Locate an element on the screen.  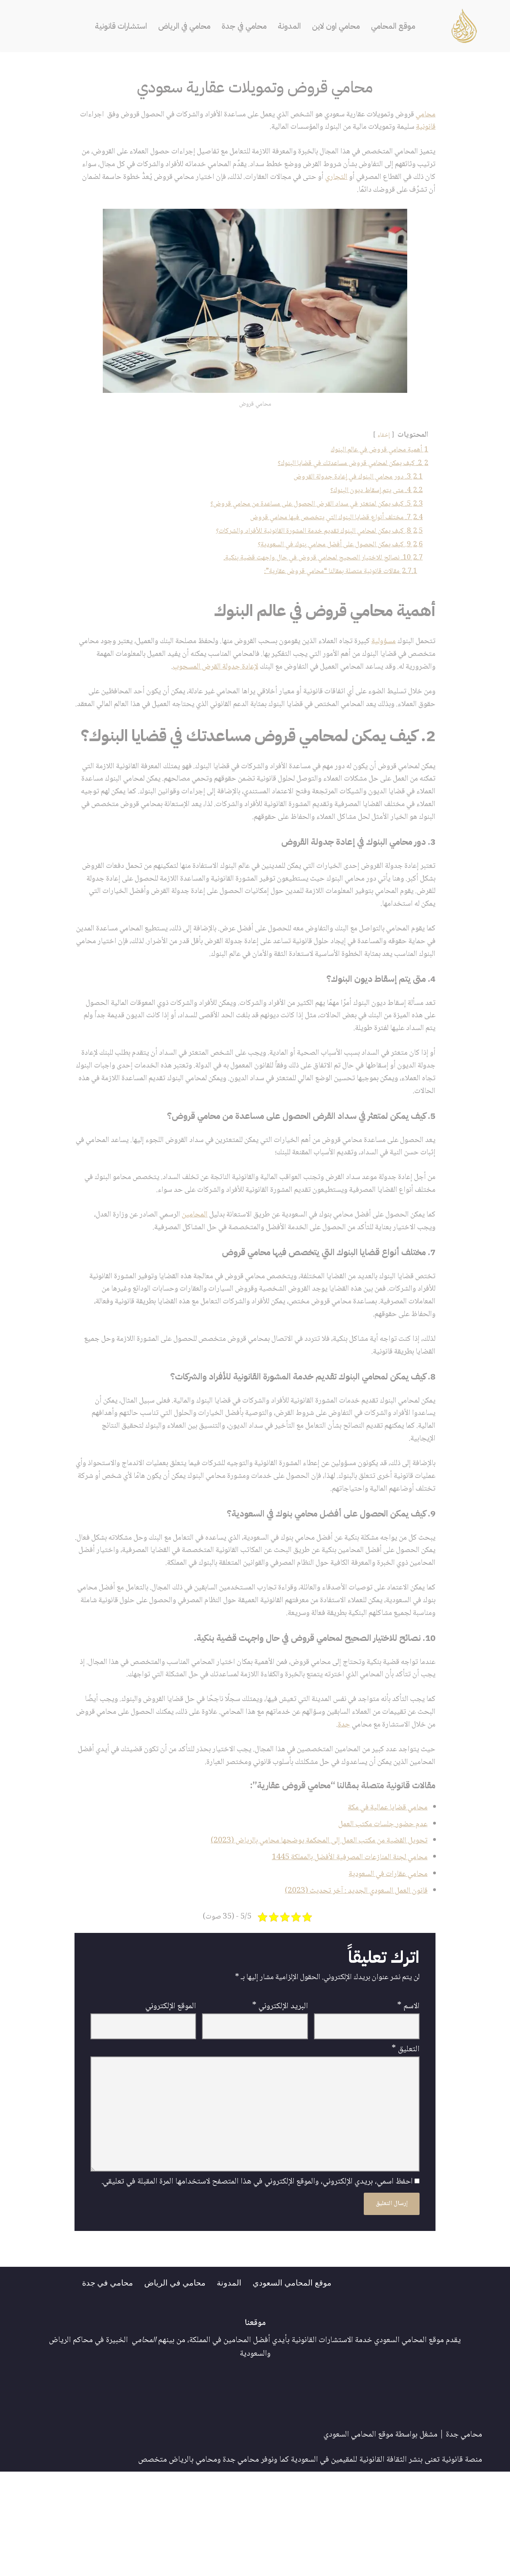
موقع المحامي السعودي is located at coordinates (295, 2386).